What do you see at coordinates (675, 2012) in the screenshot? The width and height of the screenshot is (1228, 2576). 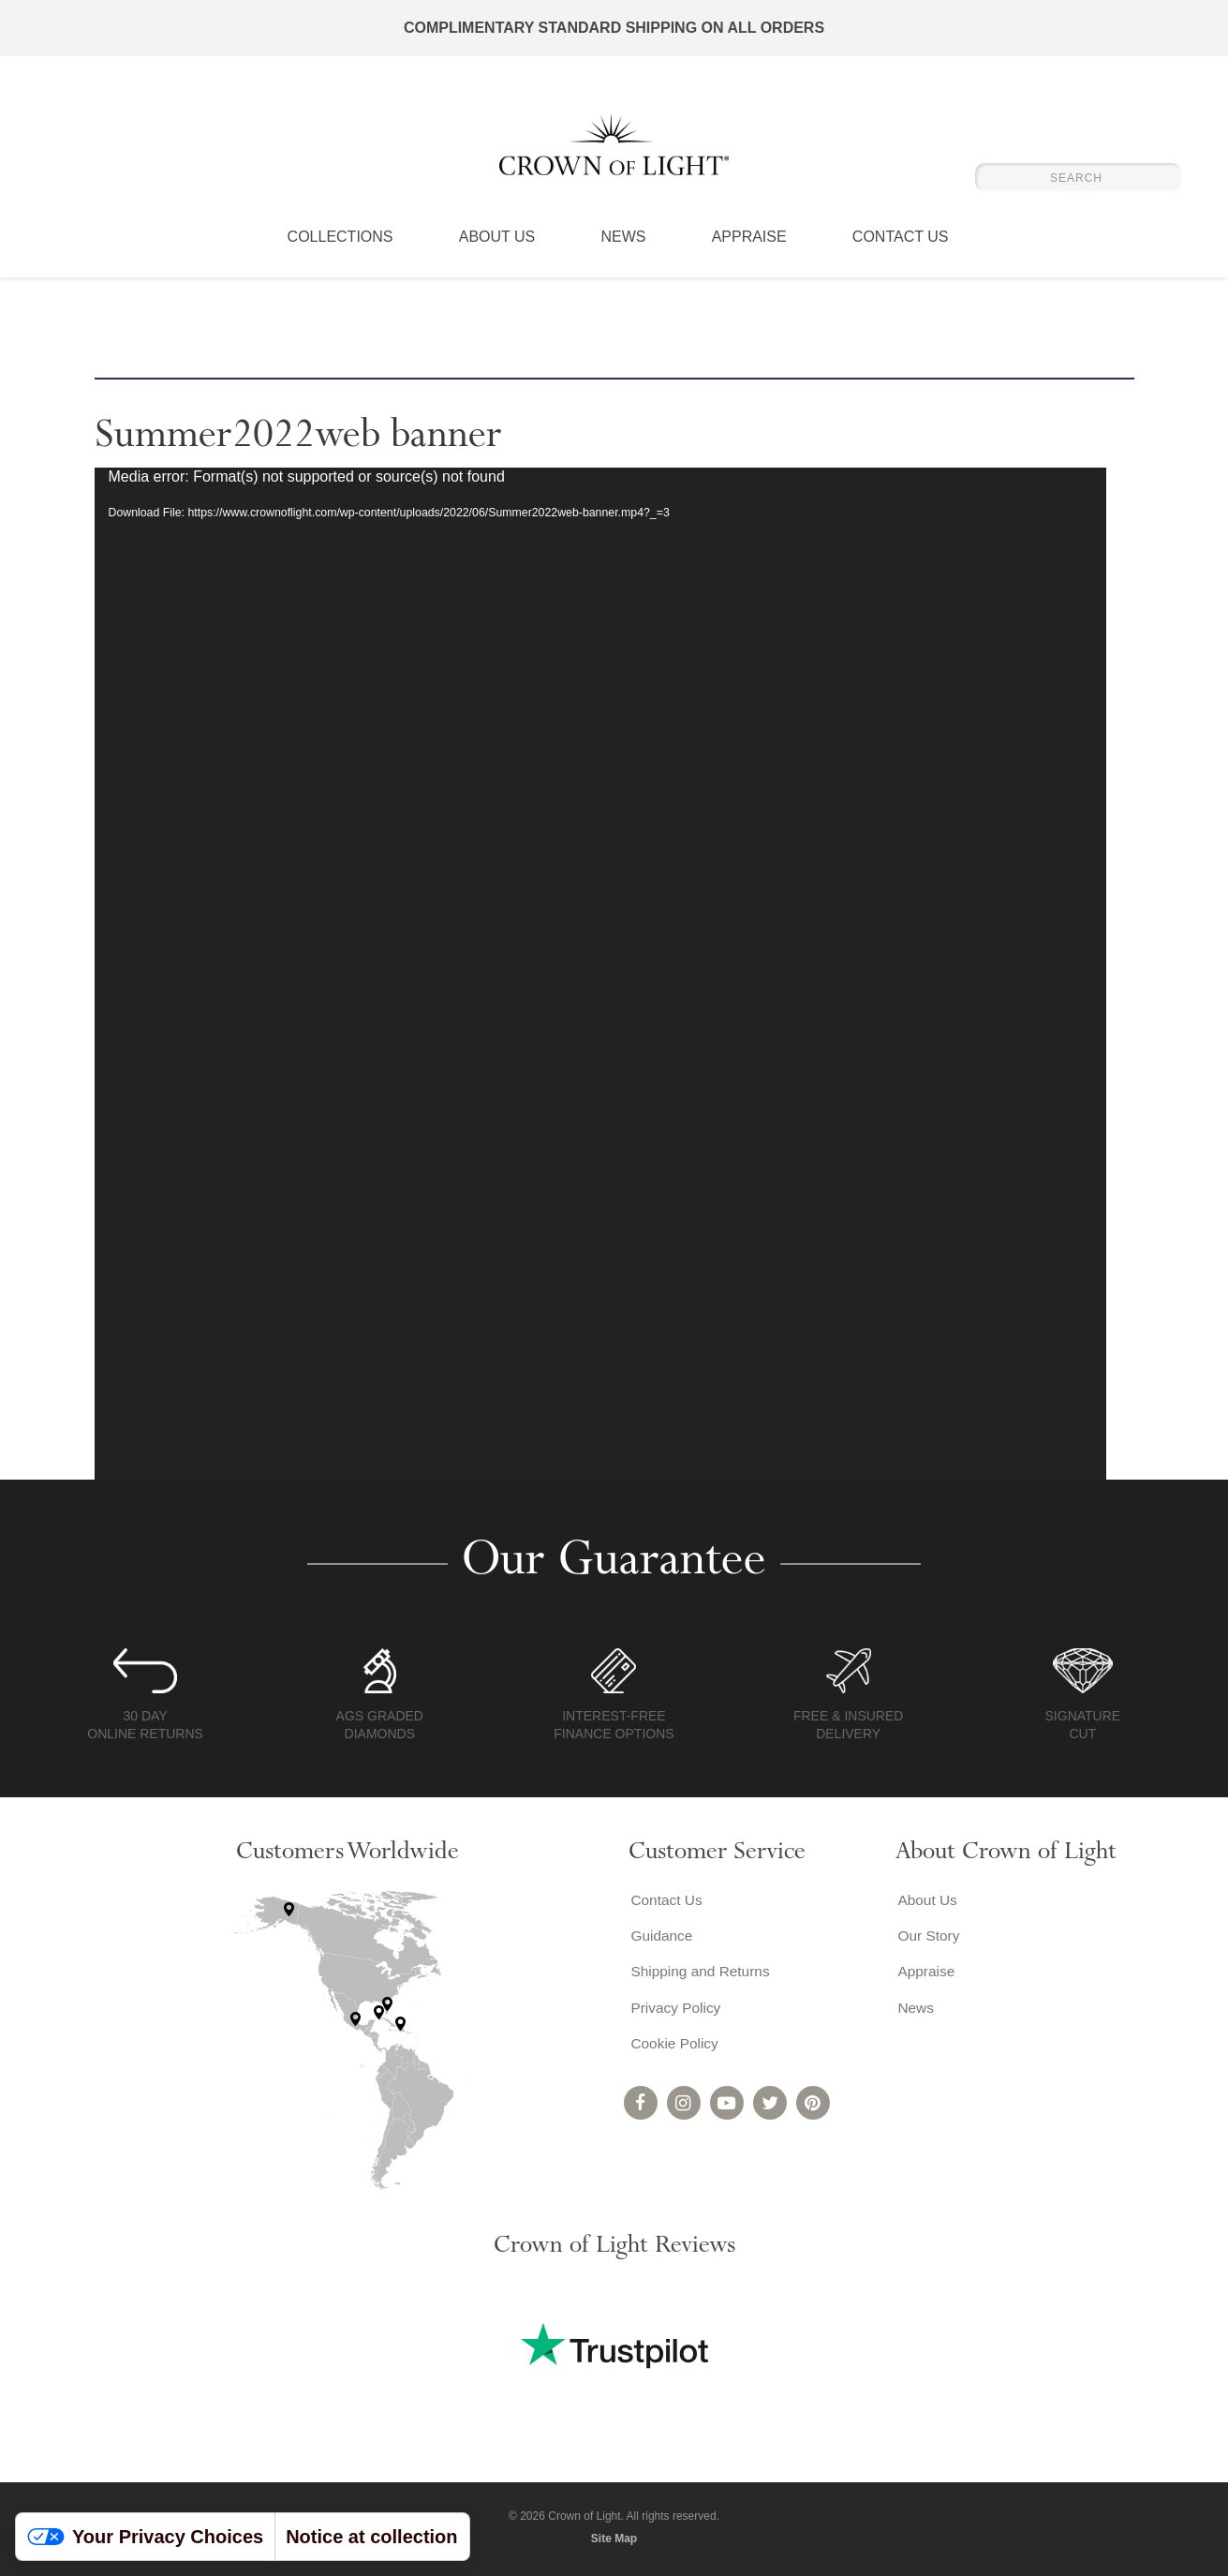 I see `Privacy Policy` at bounding box center [675, 2012].